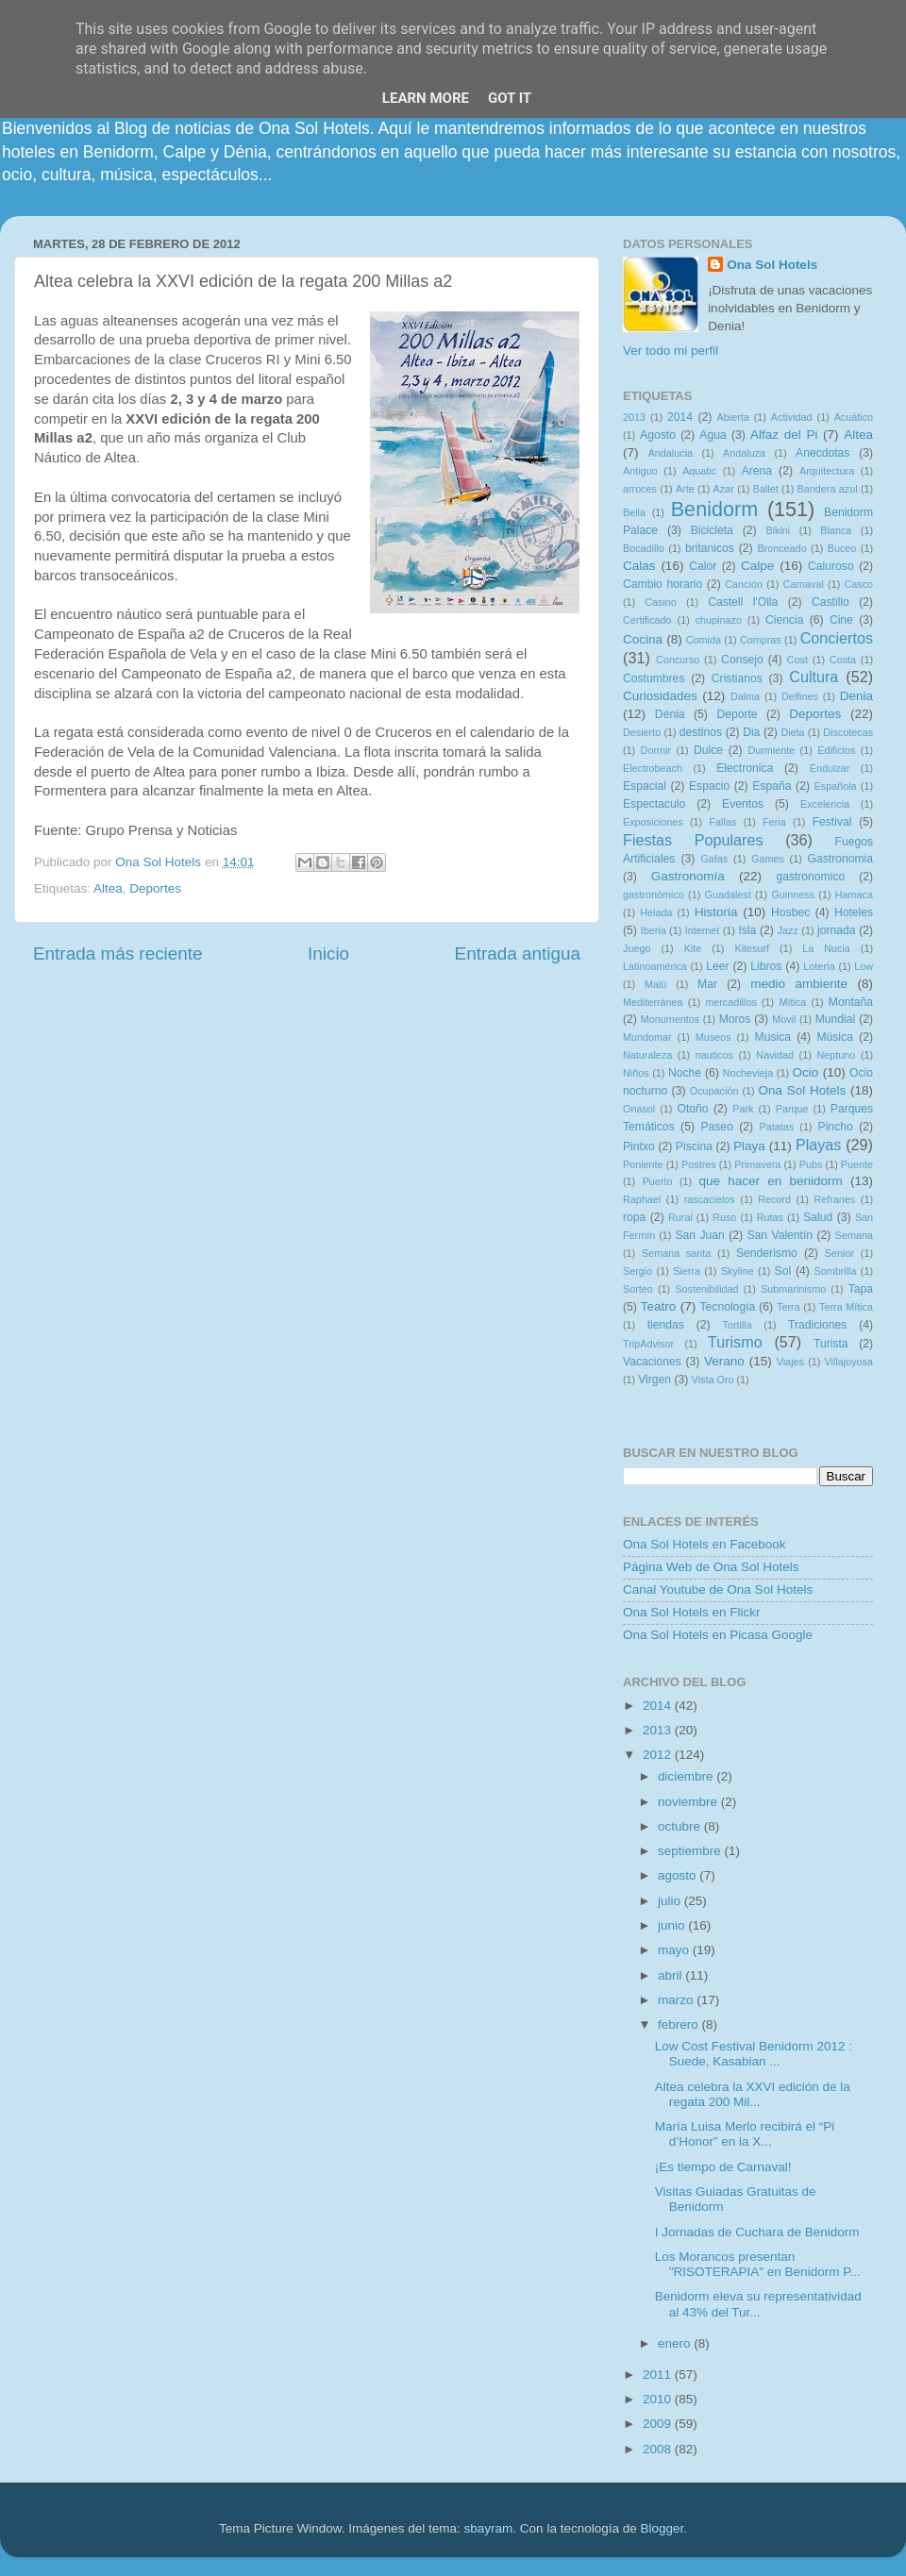 The width and height of the screenshot is (906, 2576). Describe the element at coordinates (798, 984) in the screenshot. I see `medio ambiente` at that location.